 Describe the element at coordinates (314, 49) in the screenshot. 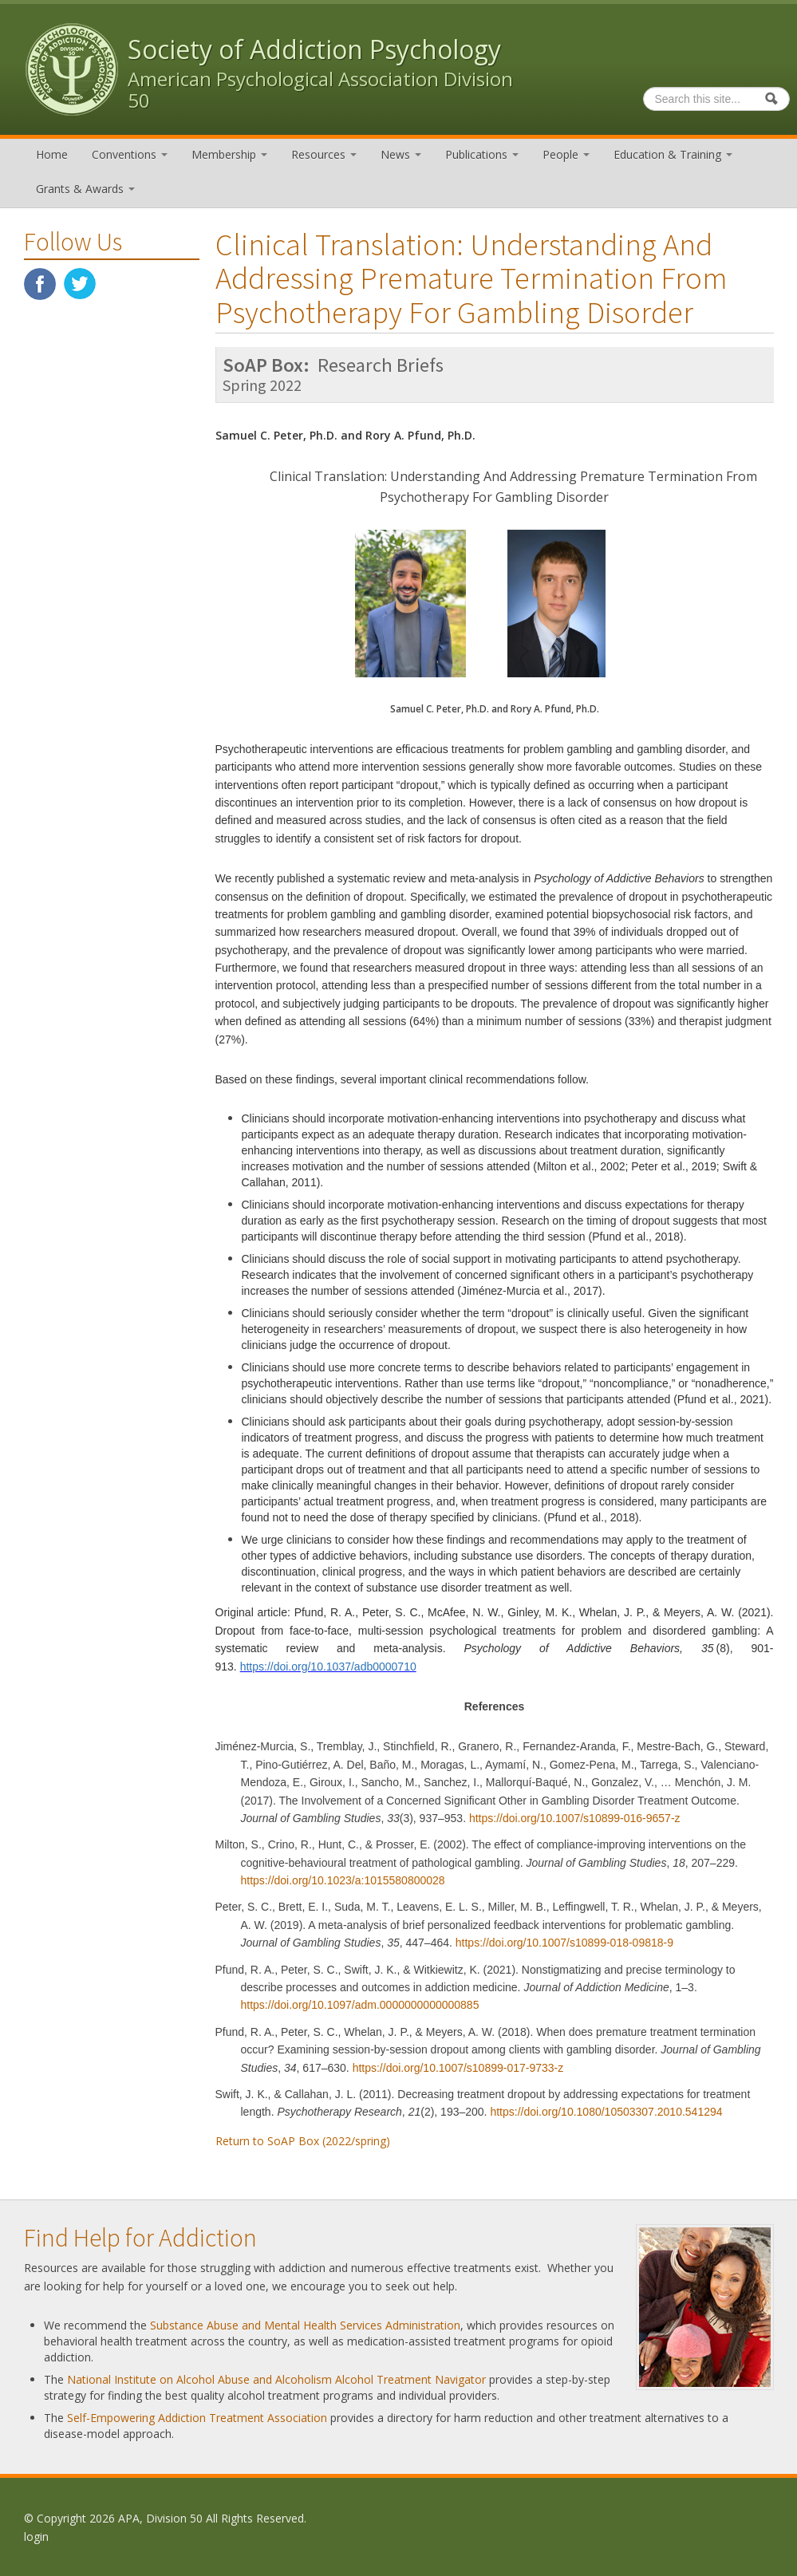

I see `Society of Addiction Psychology` at that location.